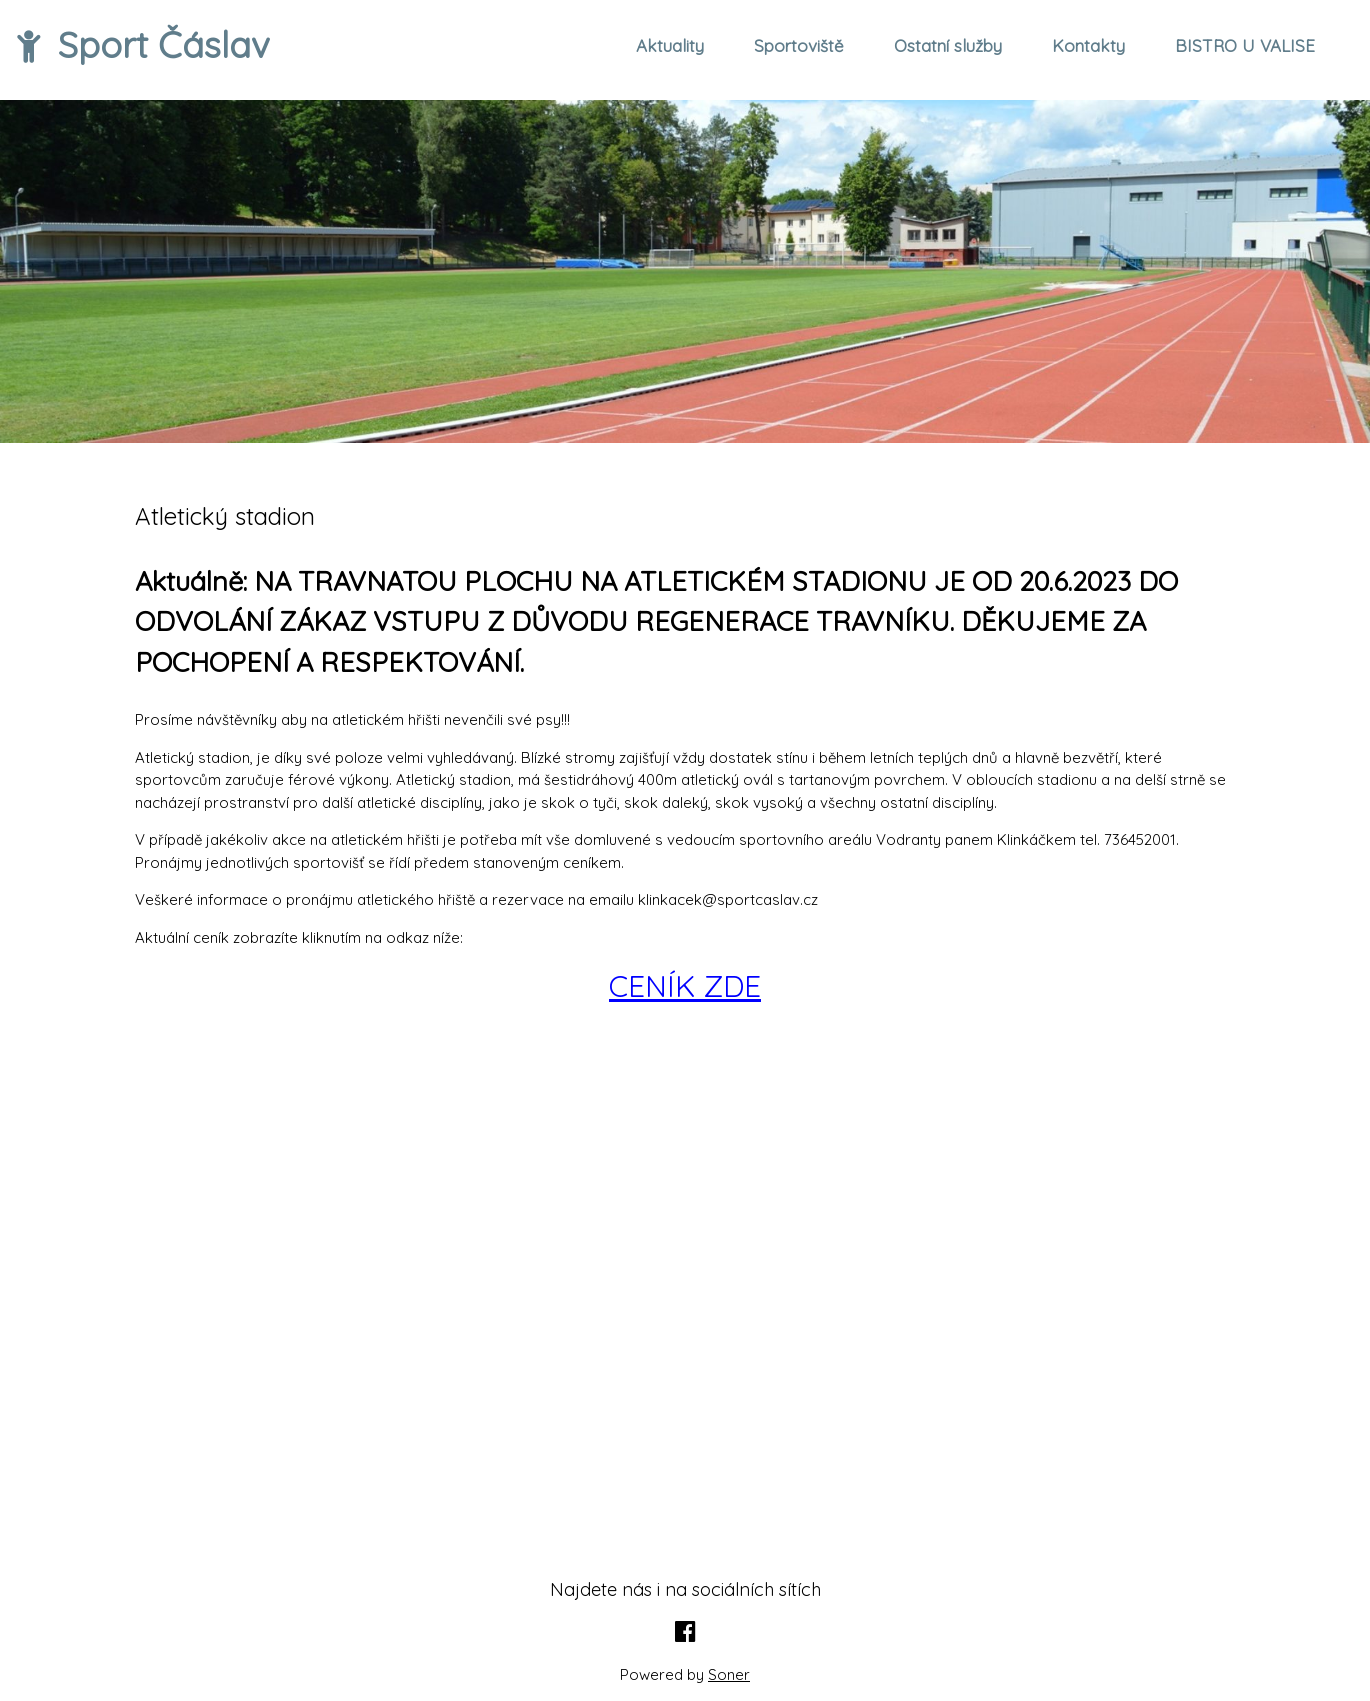 The width and height of the screenshot is (1370, 1701). Describe the element at coordinates (729, 1674) in the screenshot. I see `Soner` at that location.